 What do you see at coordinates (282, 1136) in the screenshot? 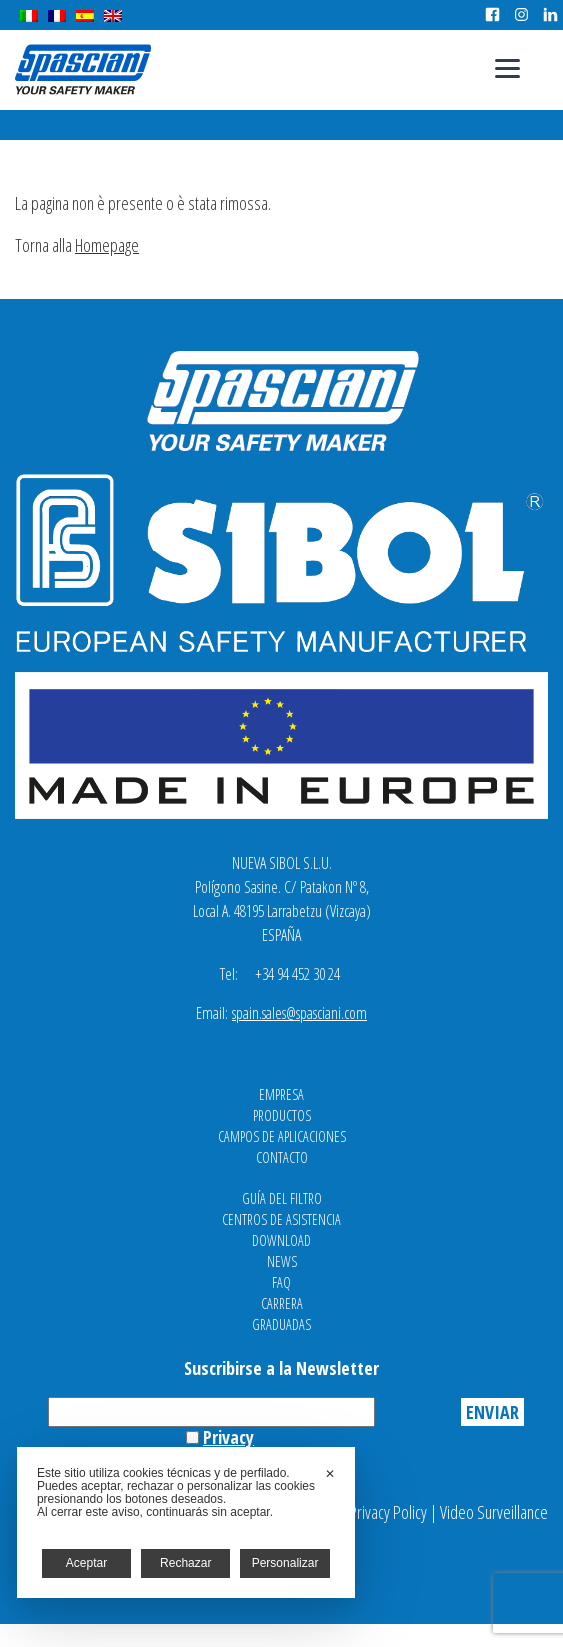
I see `Campos de aplicaciones` at bounding box center [282, 1136].